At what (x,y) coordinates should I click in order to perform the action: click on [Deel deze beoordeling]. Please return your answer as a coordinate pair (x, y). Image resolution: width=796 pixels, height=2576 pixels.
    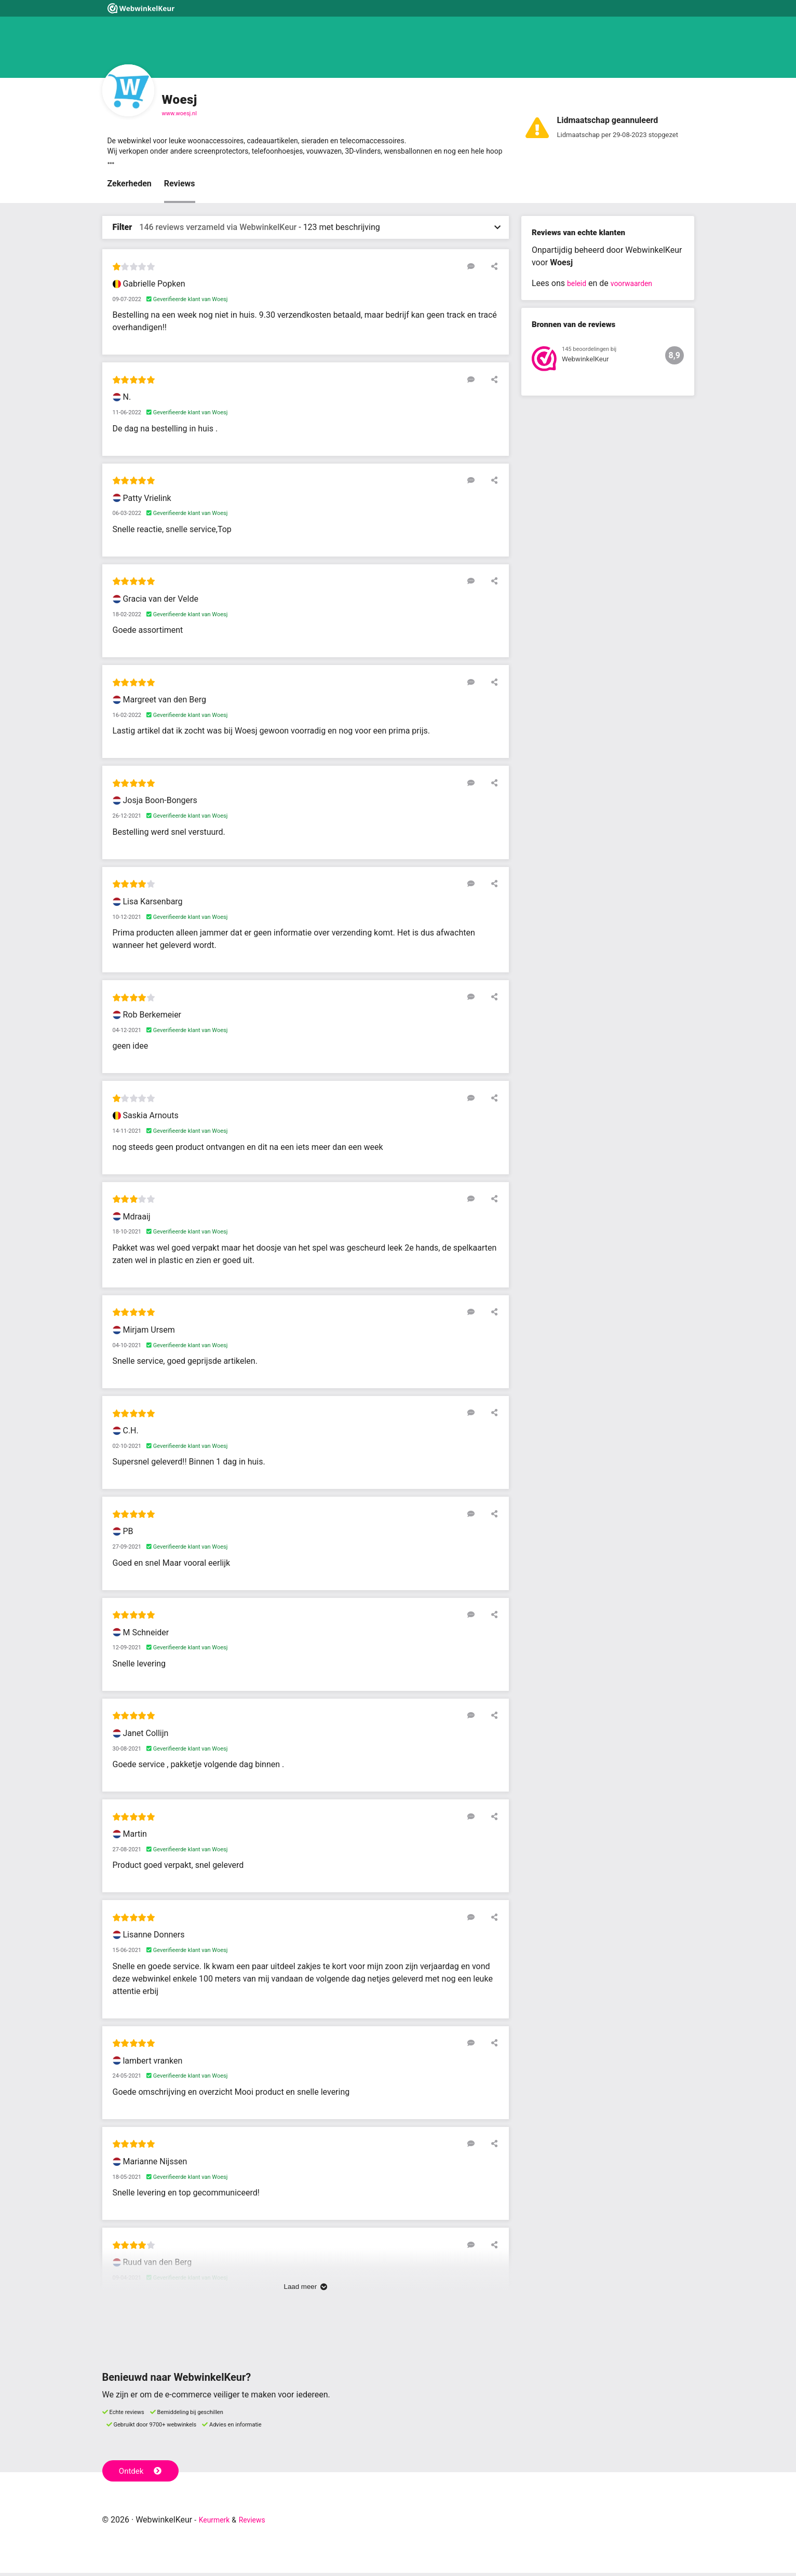
    Looking at the image, I should click on (492, 269).